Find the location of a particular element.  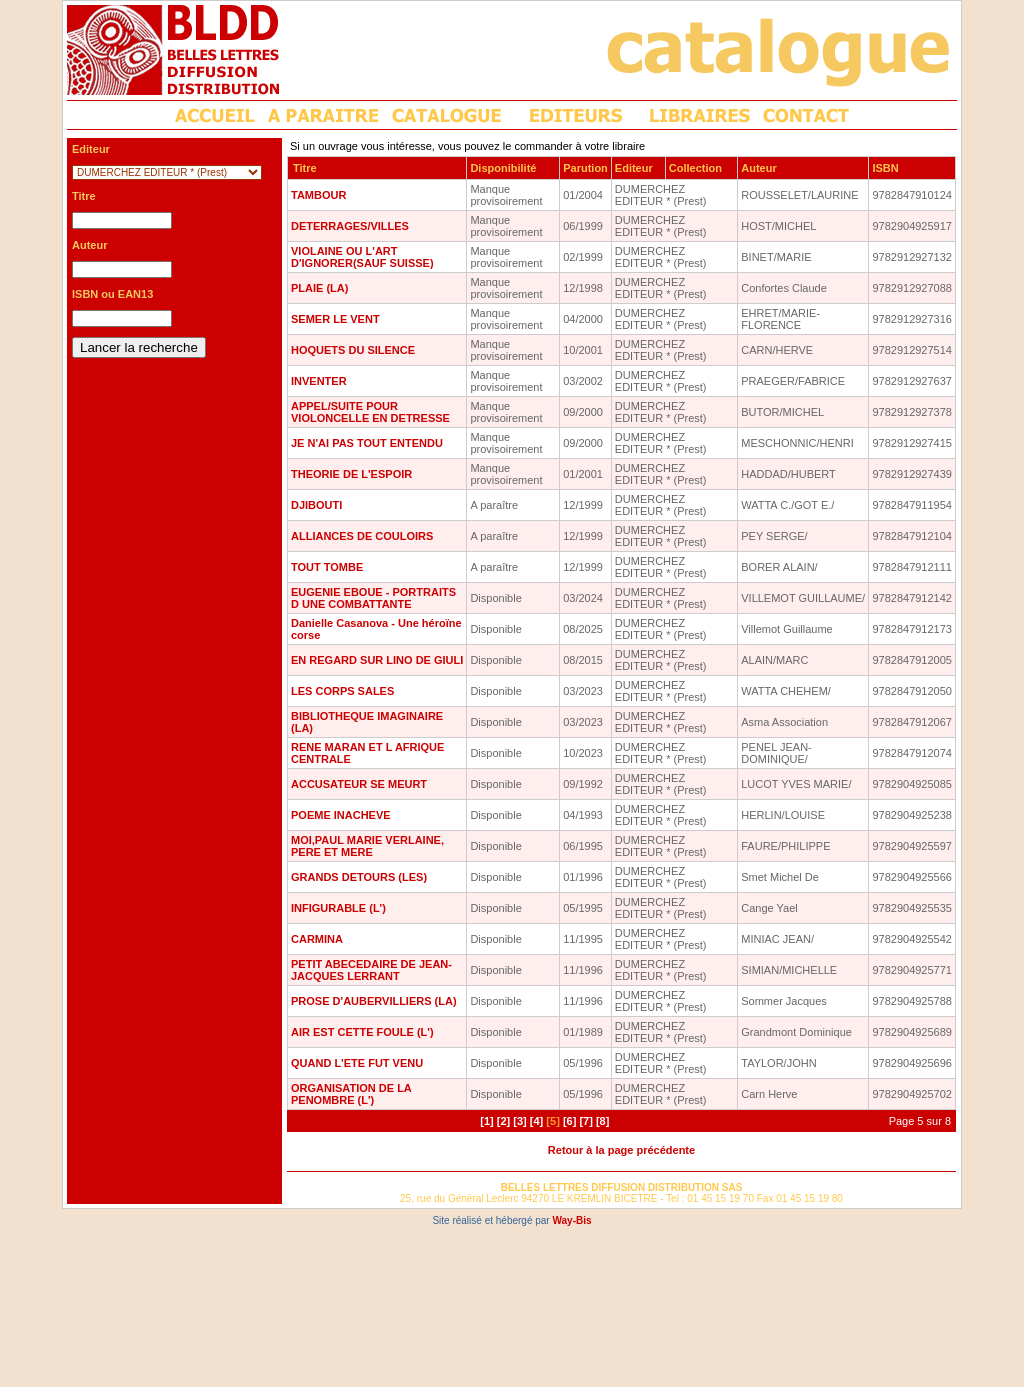

Retour à la page précédente is located at coordinates (621, 1150).